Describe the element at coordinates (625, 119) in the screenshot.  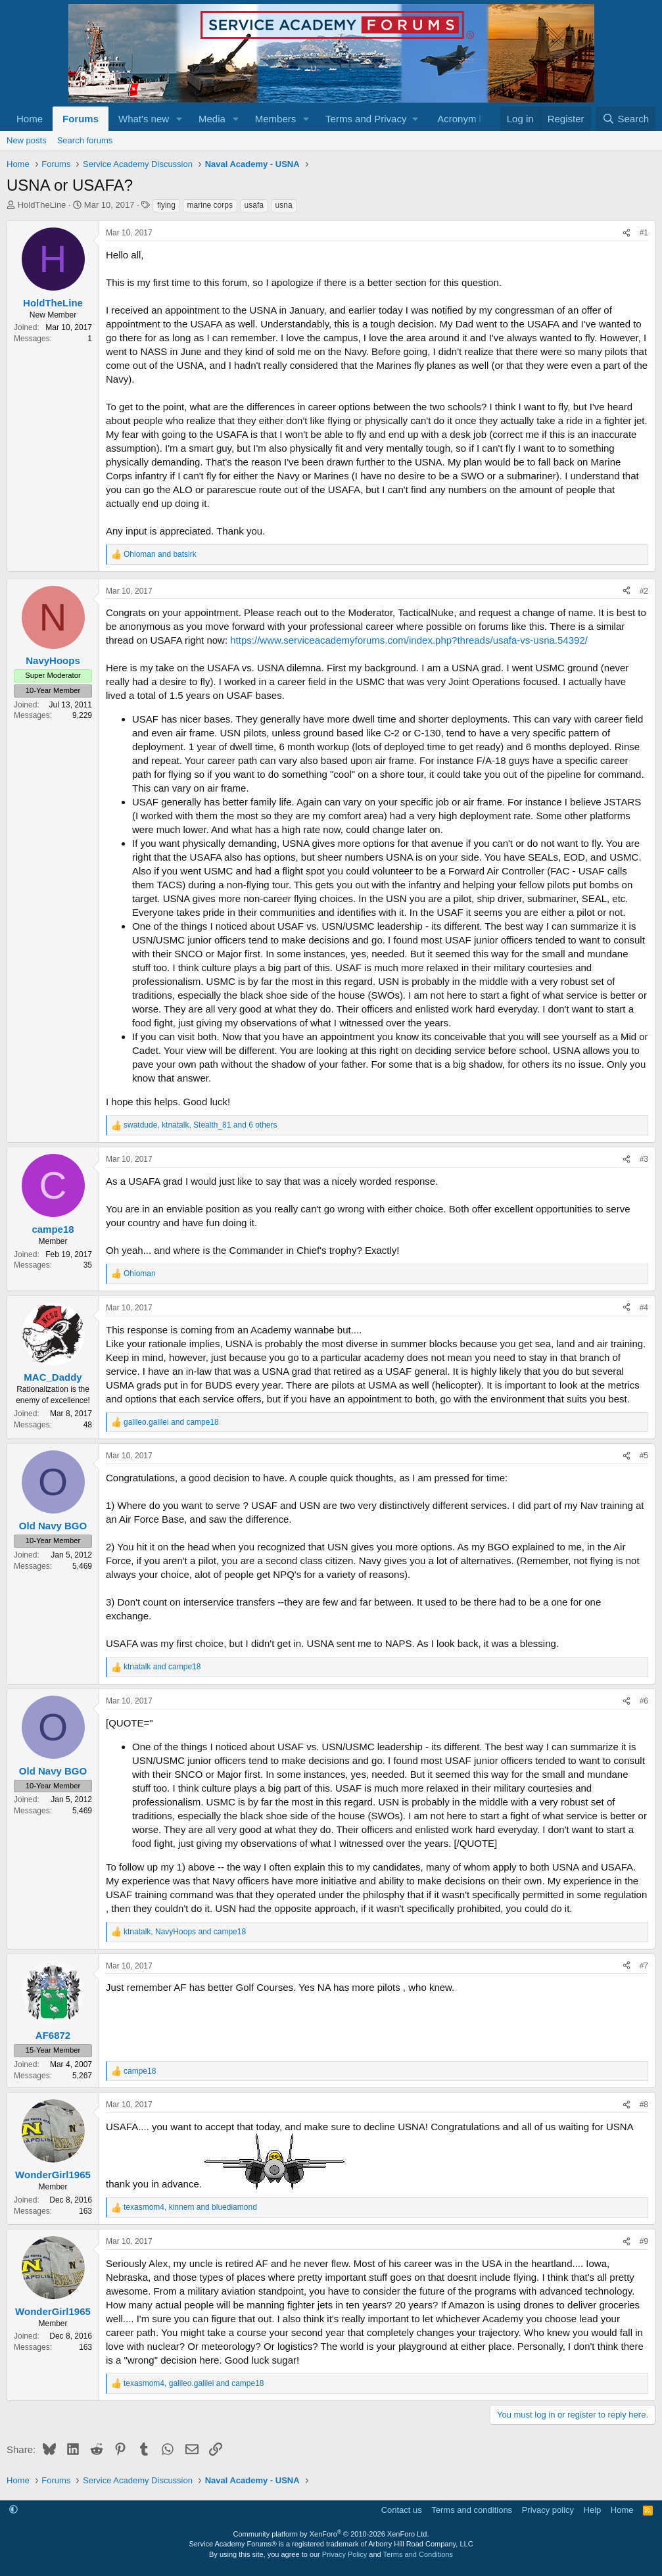
I see `[Search]` at that location.